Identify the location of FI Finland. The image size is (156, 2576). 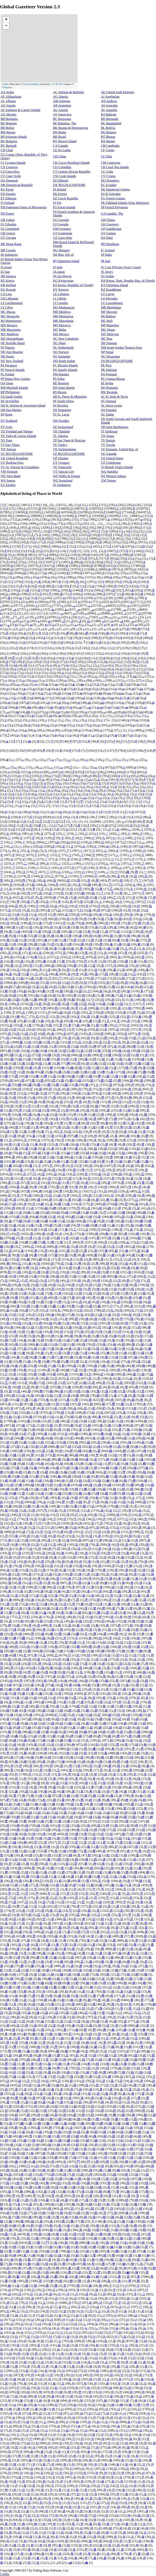
(7, 203).